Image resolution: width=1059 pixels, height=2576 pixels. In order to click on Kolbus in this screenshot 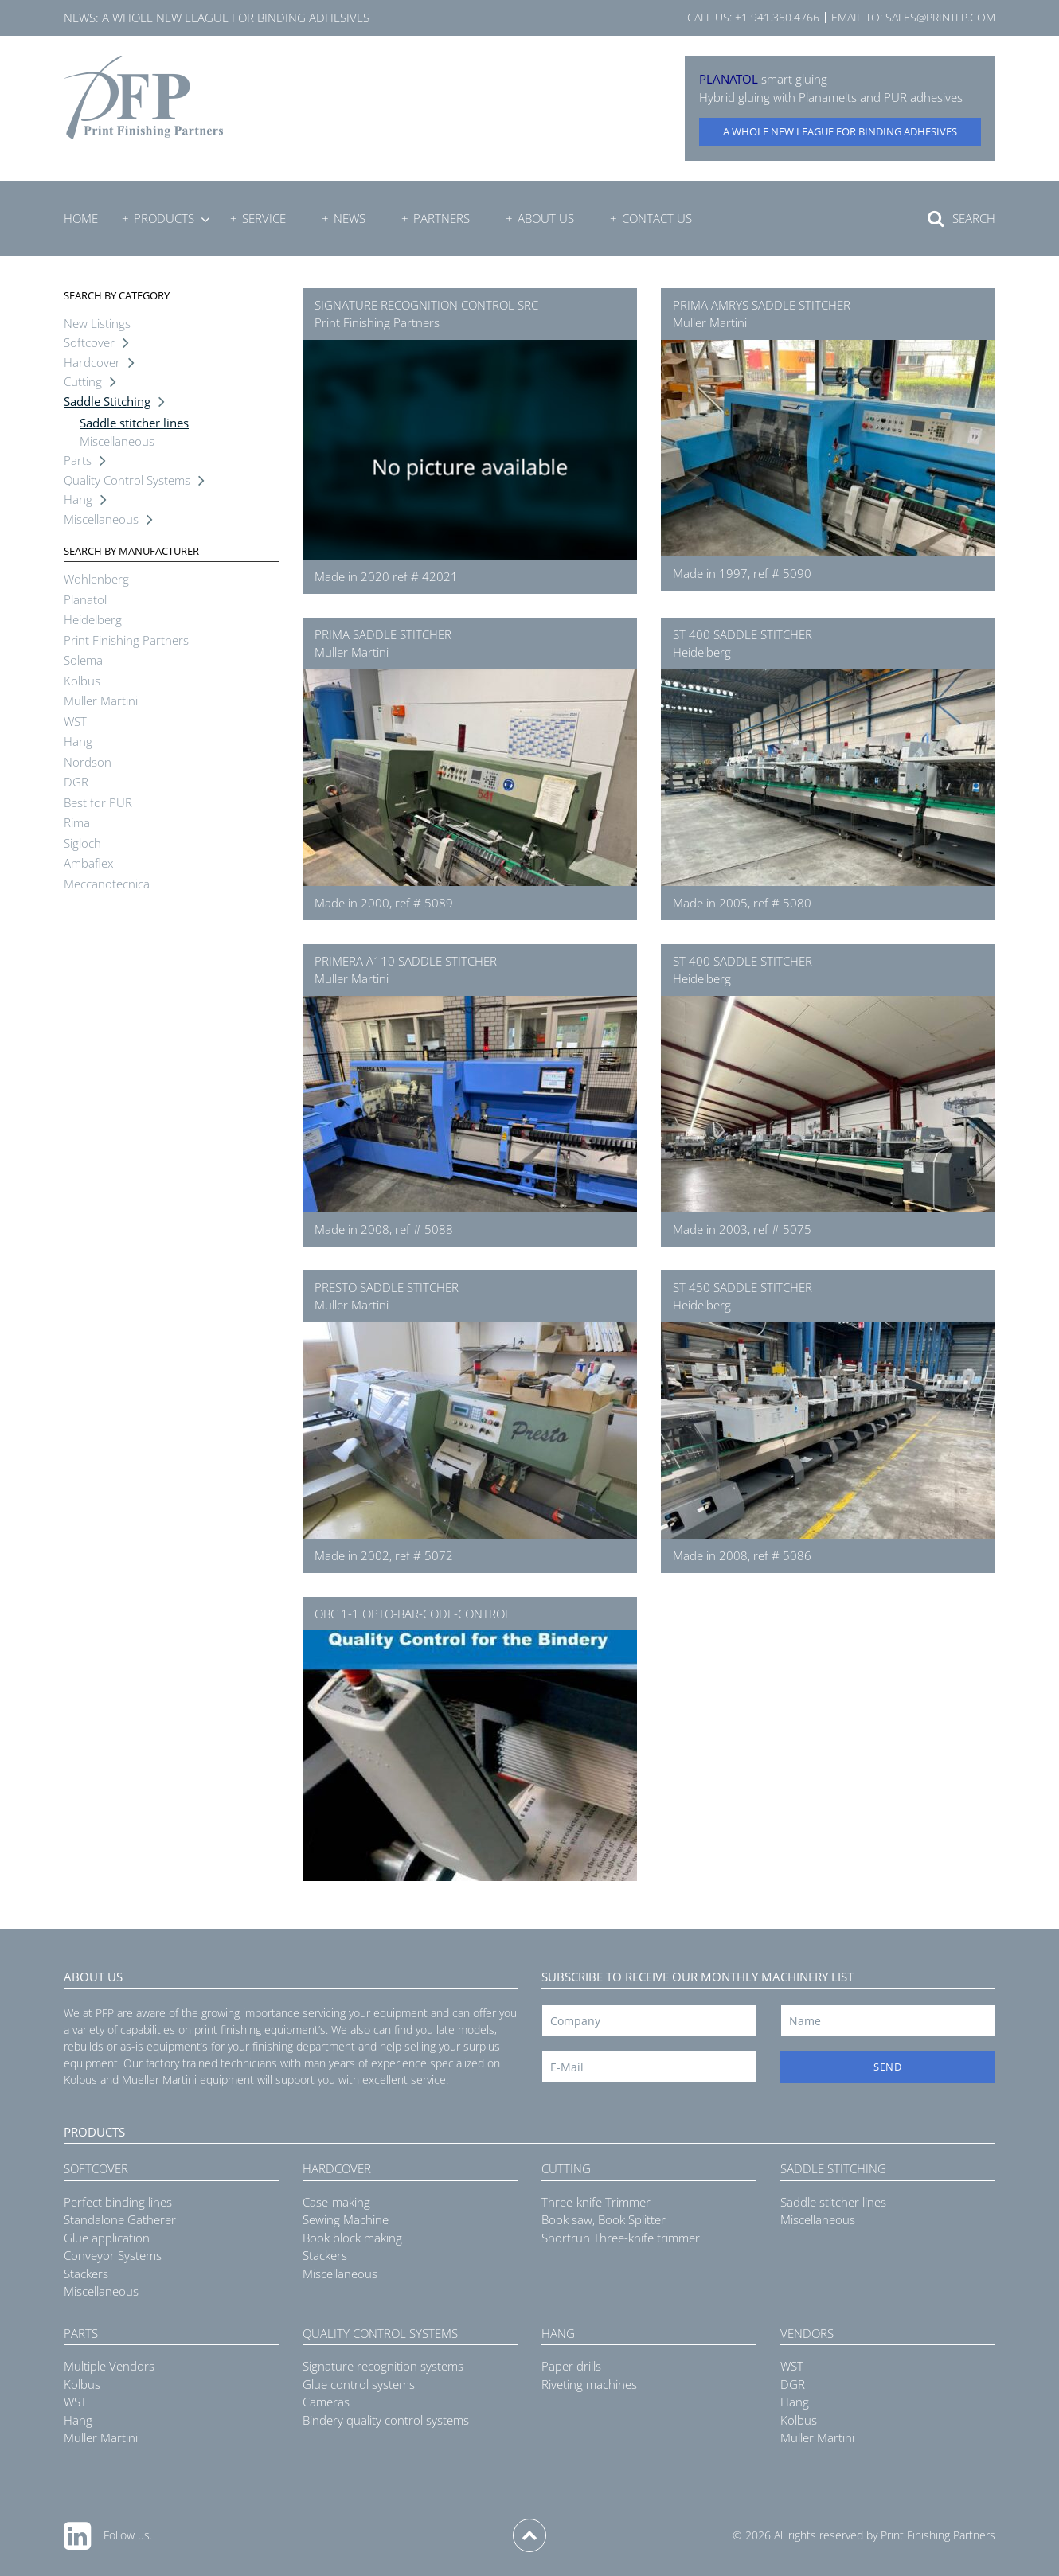, I will do `click(82, 681)`.